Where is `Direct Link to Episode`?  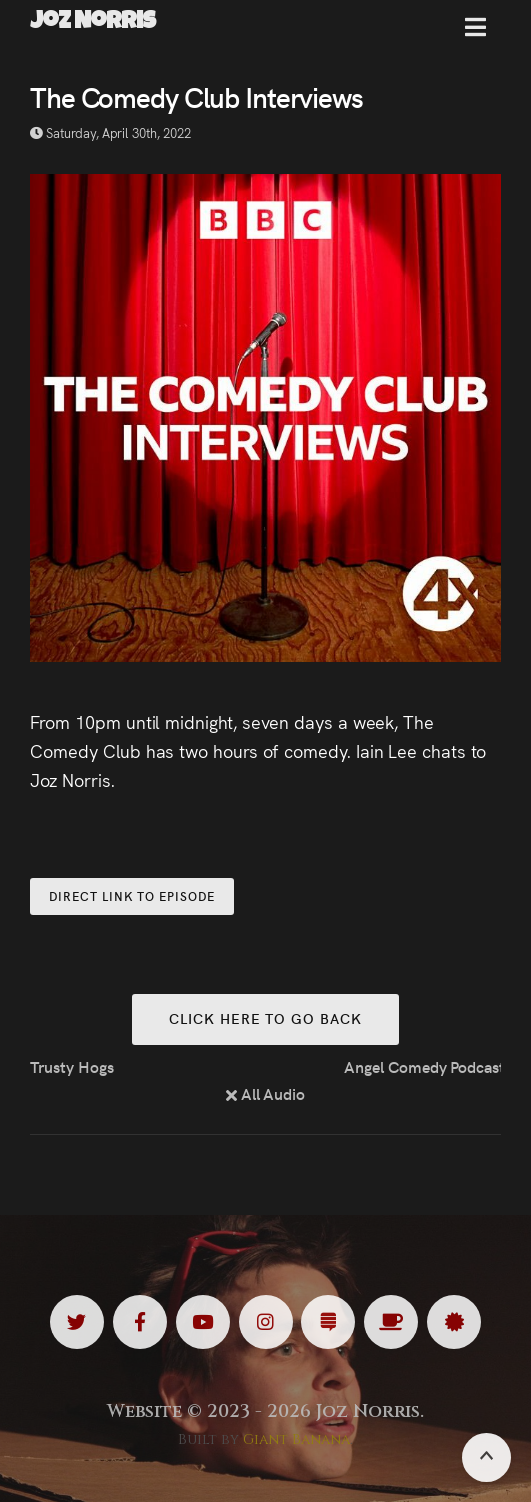 Direct Link to Episode is located at coordinates (132, 895).